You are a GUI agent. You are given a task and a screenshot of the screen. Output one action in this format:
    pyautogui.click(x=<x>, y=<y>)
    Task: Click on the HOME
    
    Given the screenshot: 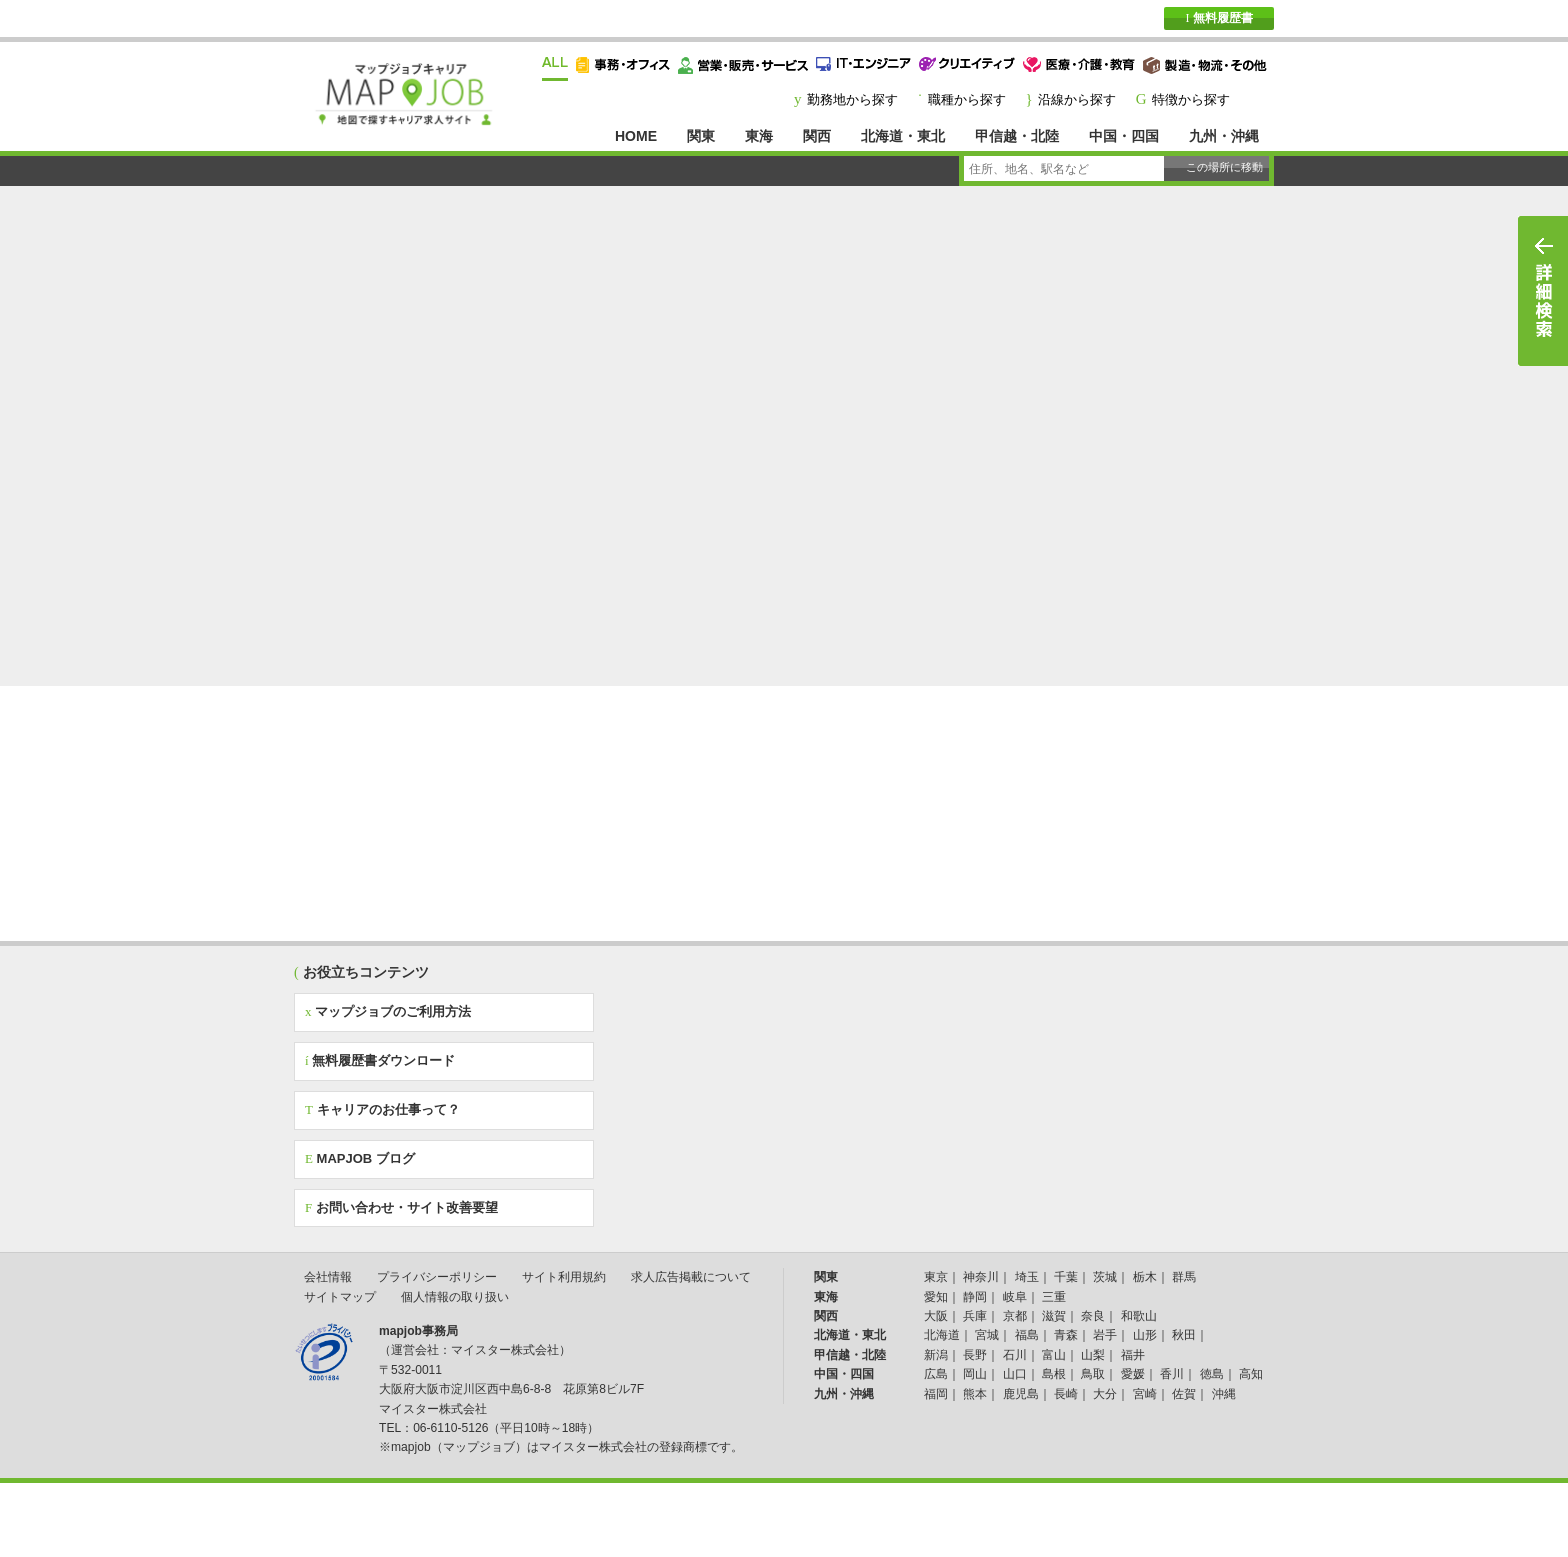 What is the action you would take?
    pyautogui.click(x=636, y=136)
    